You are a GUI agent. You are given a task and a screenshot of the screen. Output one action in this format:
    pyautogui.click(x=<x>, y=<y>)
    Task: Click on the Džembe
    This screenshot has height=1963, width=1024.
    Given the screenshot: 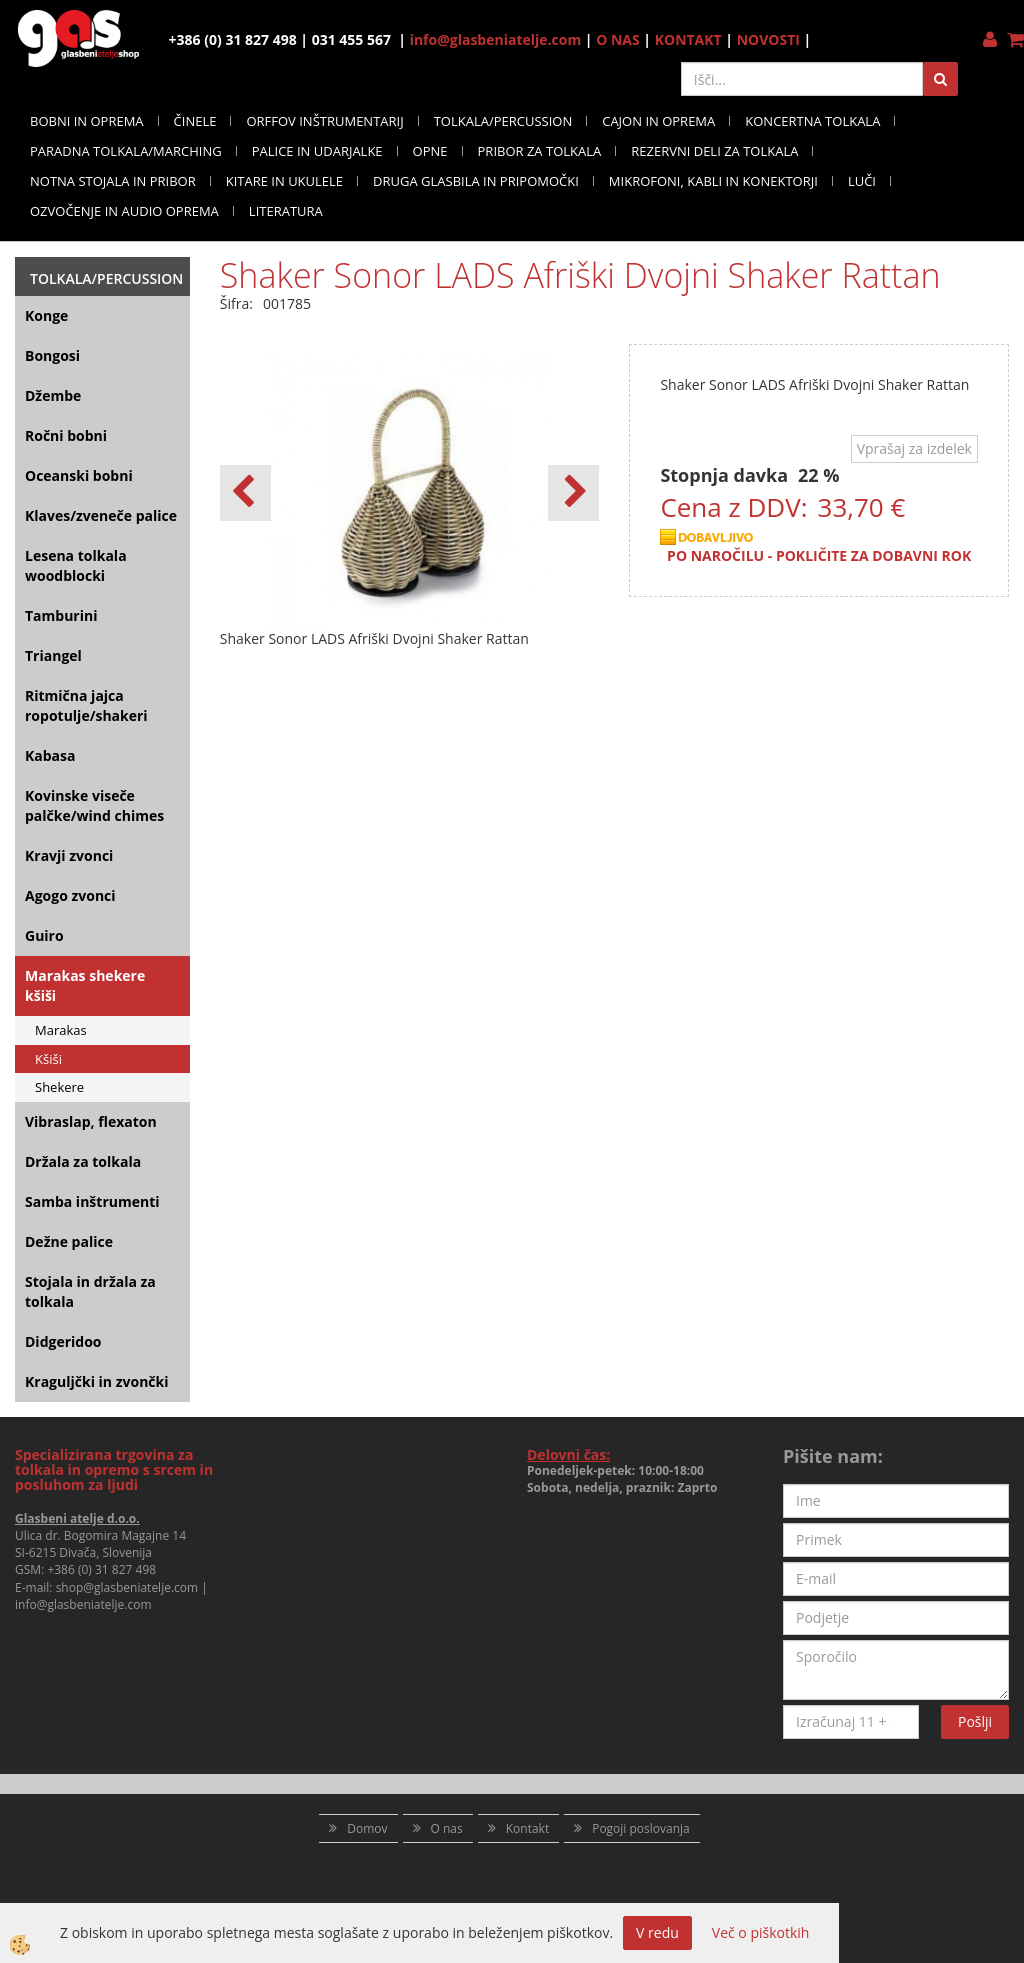 What is the action you would take?
    pyautogui.click(x=53, y=395)
    